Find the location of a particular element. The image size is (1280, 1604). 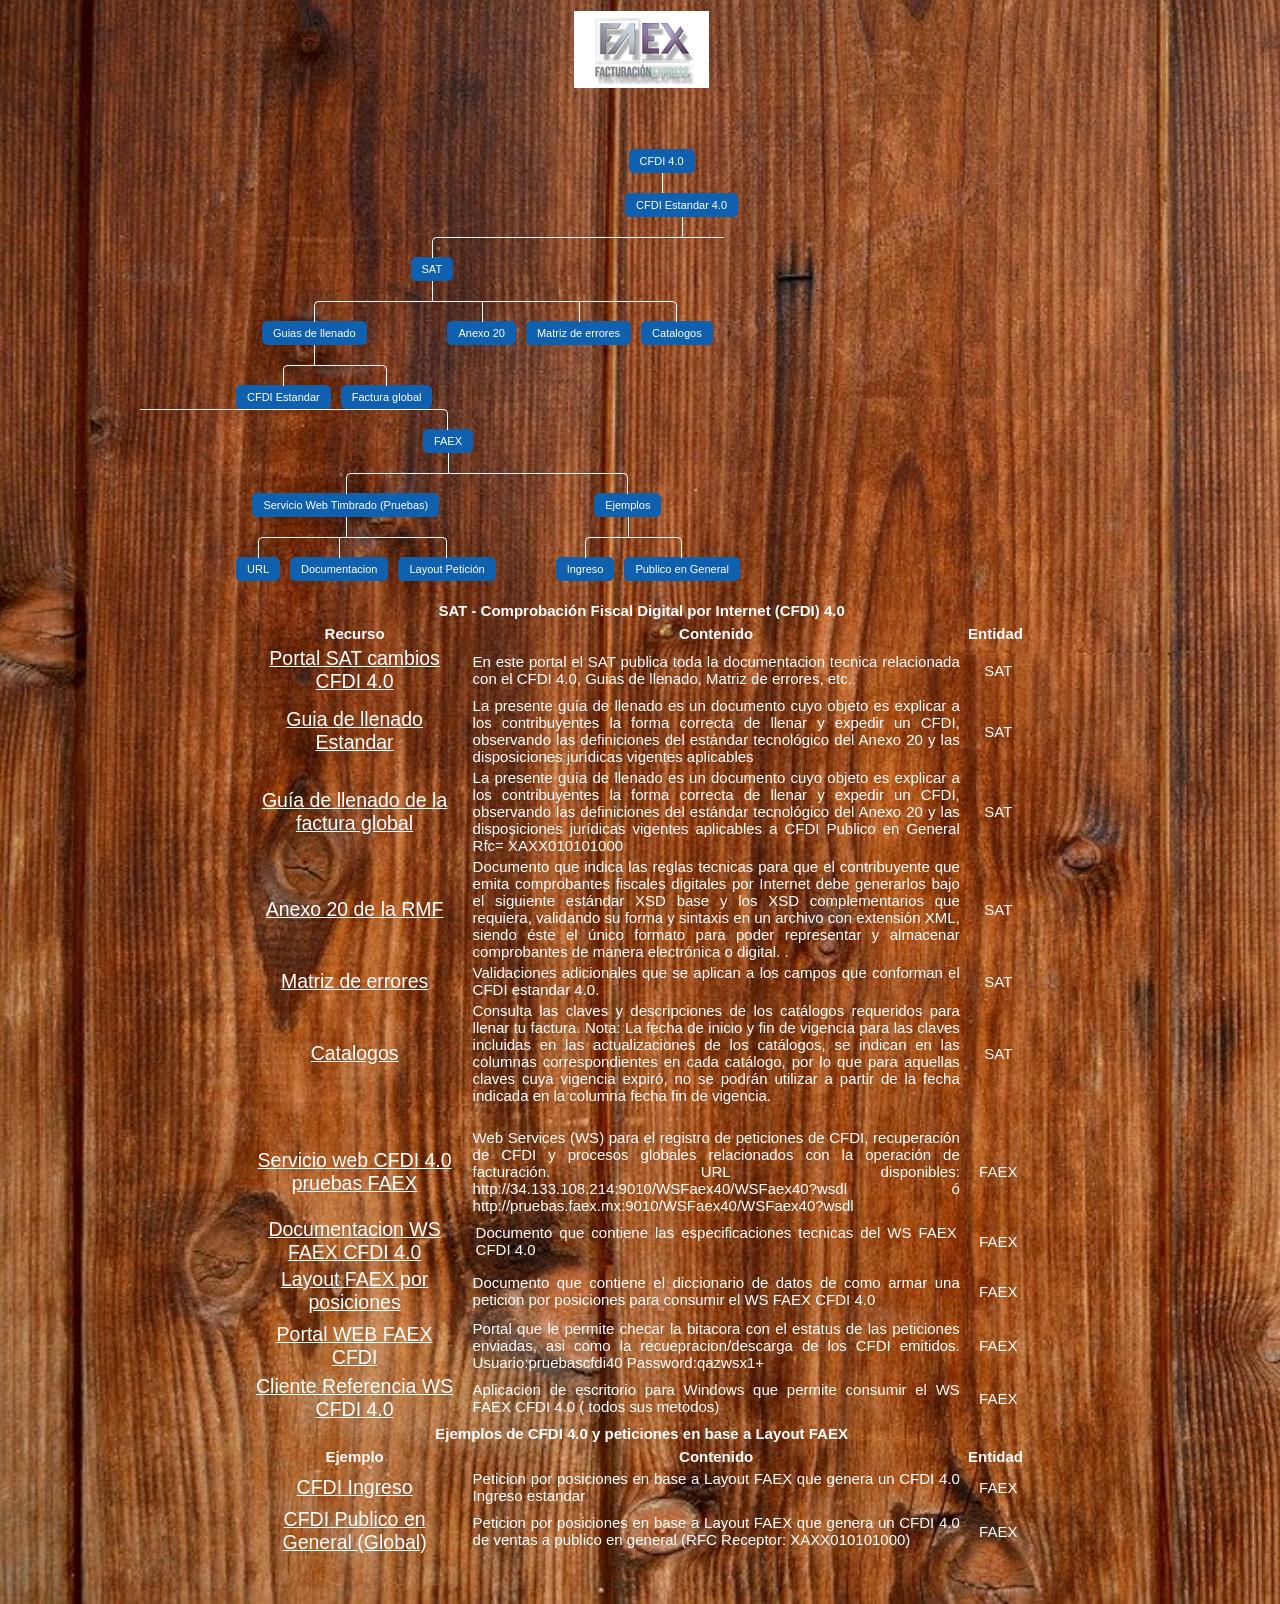

Ejemplos is located at coordinates (627, 505).